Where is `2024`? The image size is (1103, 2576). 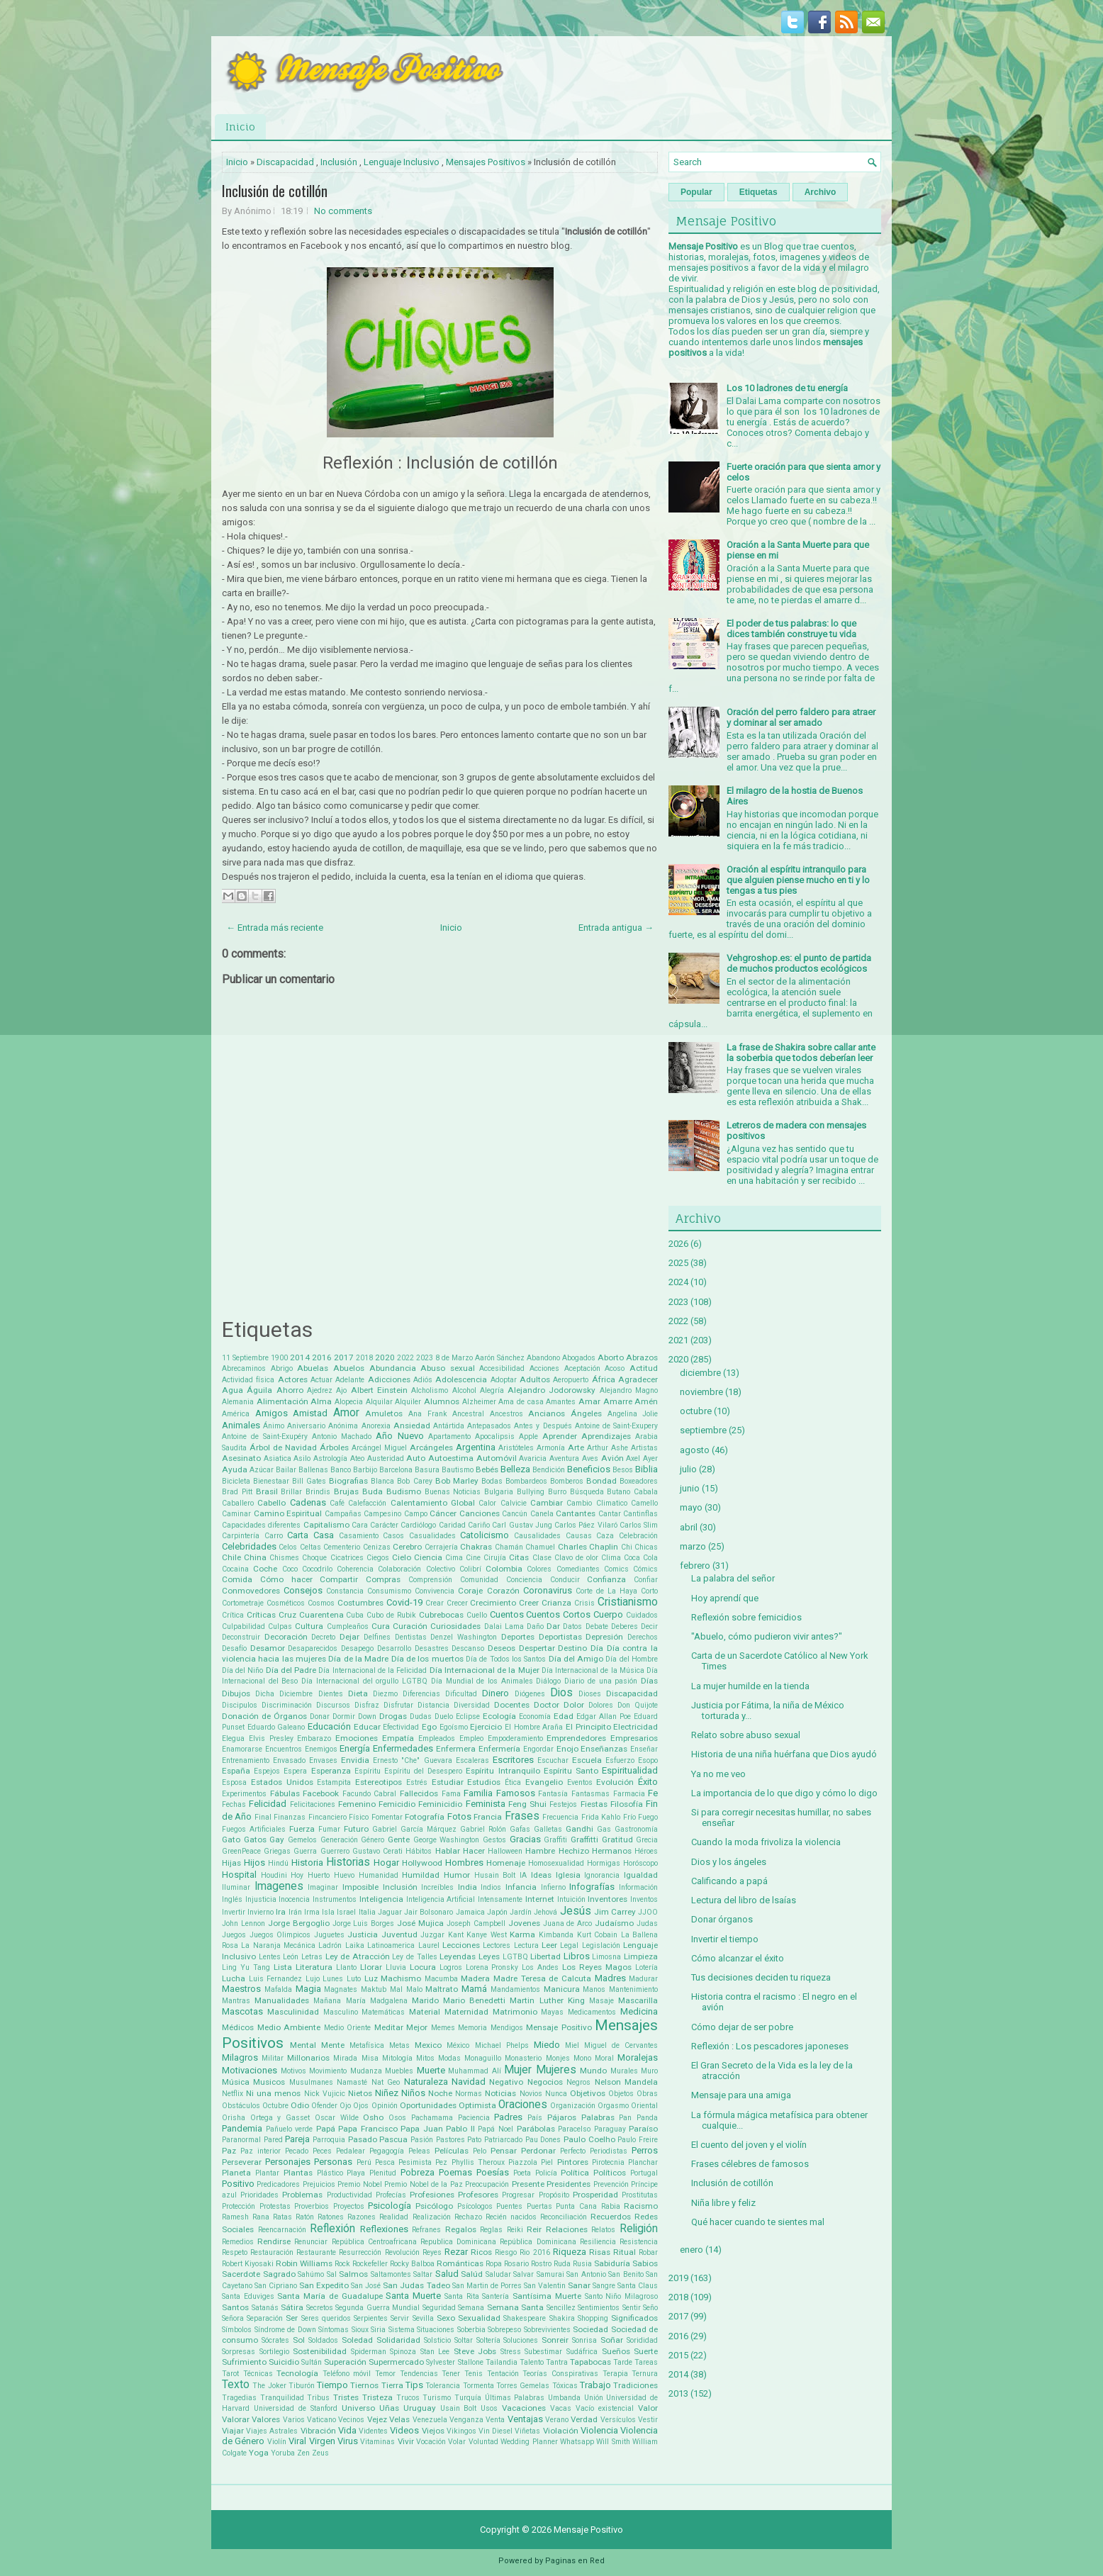
2024 is located at coordinates (678, 1282).